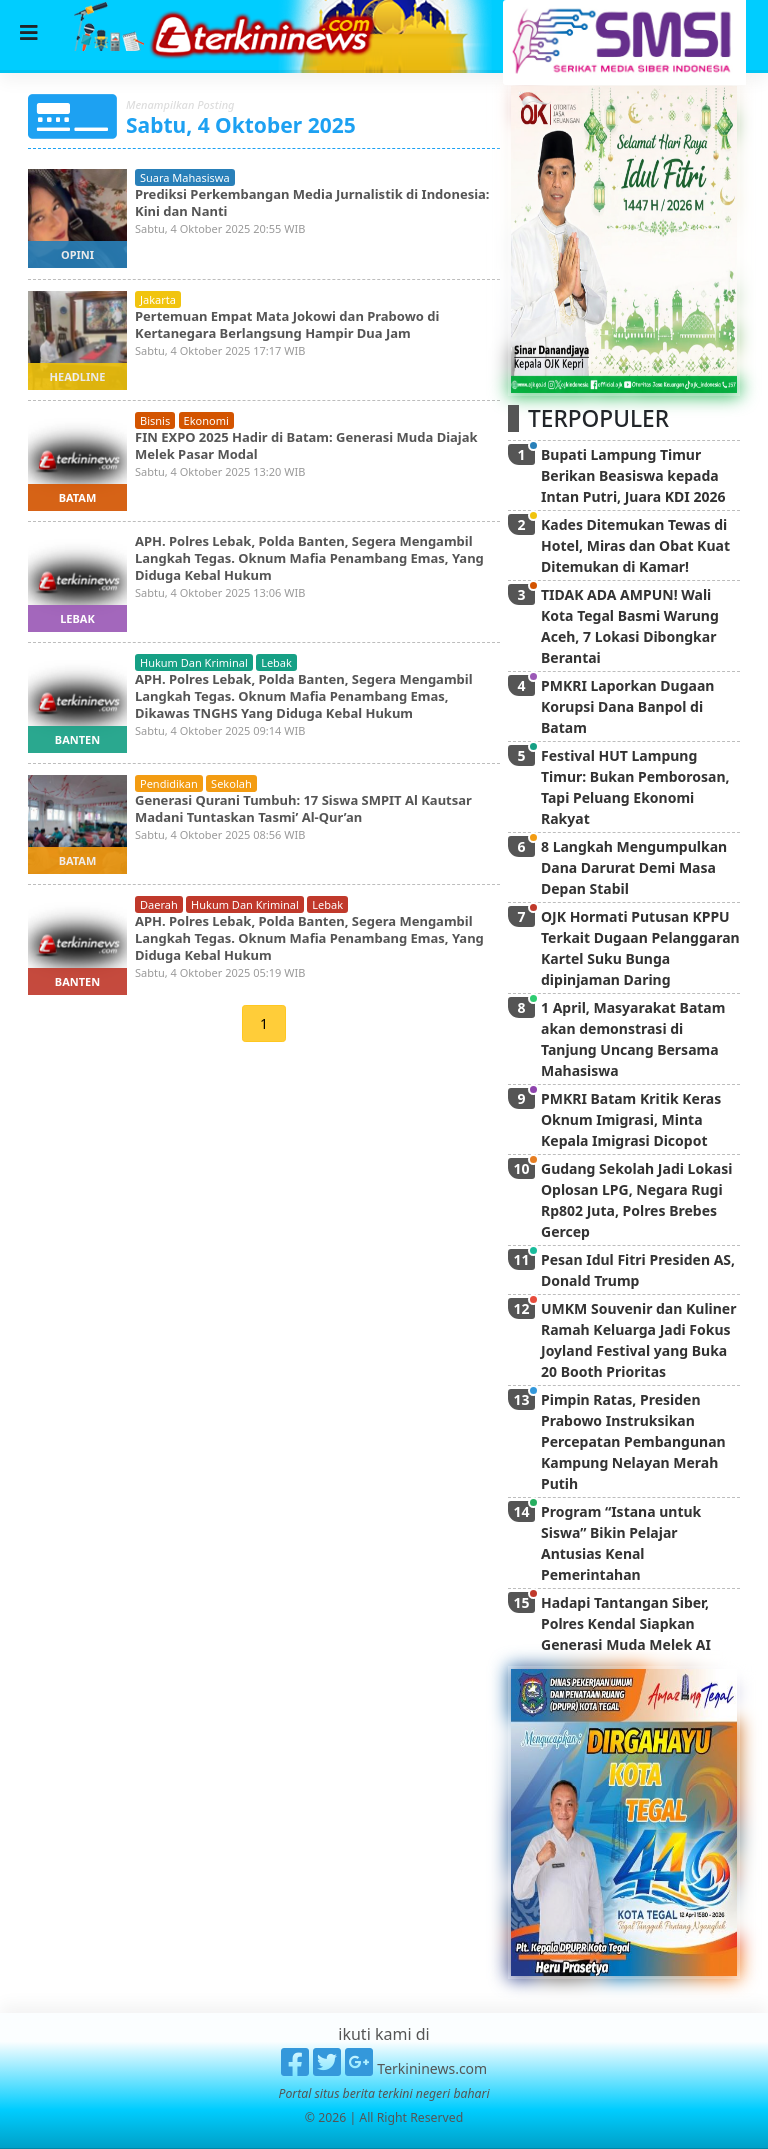 This screenshot has height=2149, width=768. What do you see at coordinates (194, 662) in the screenshot?
I see `hukum dan kriminal` at bounding box center [194, 662].